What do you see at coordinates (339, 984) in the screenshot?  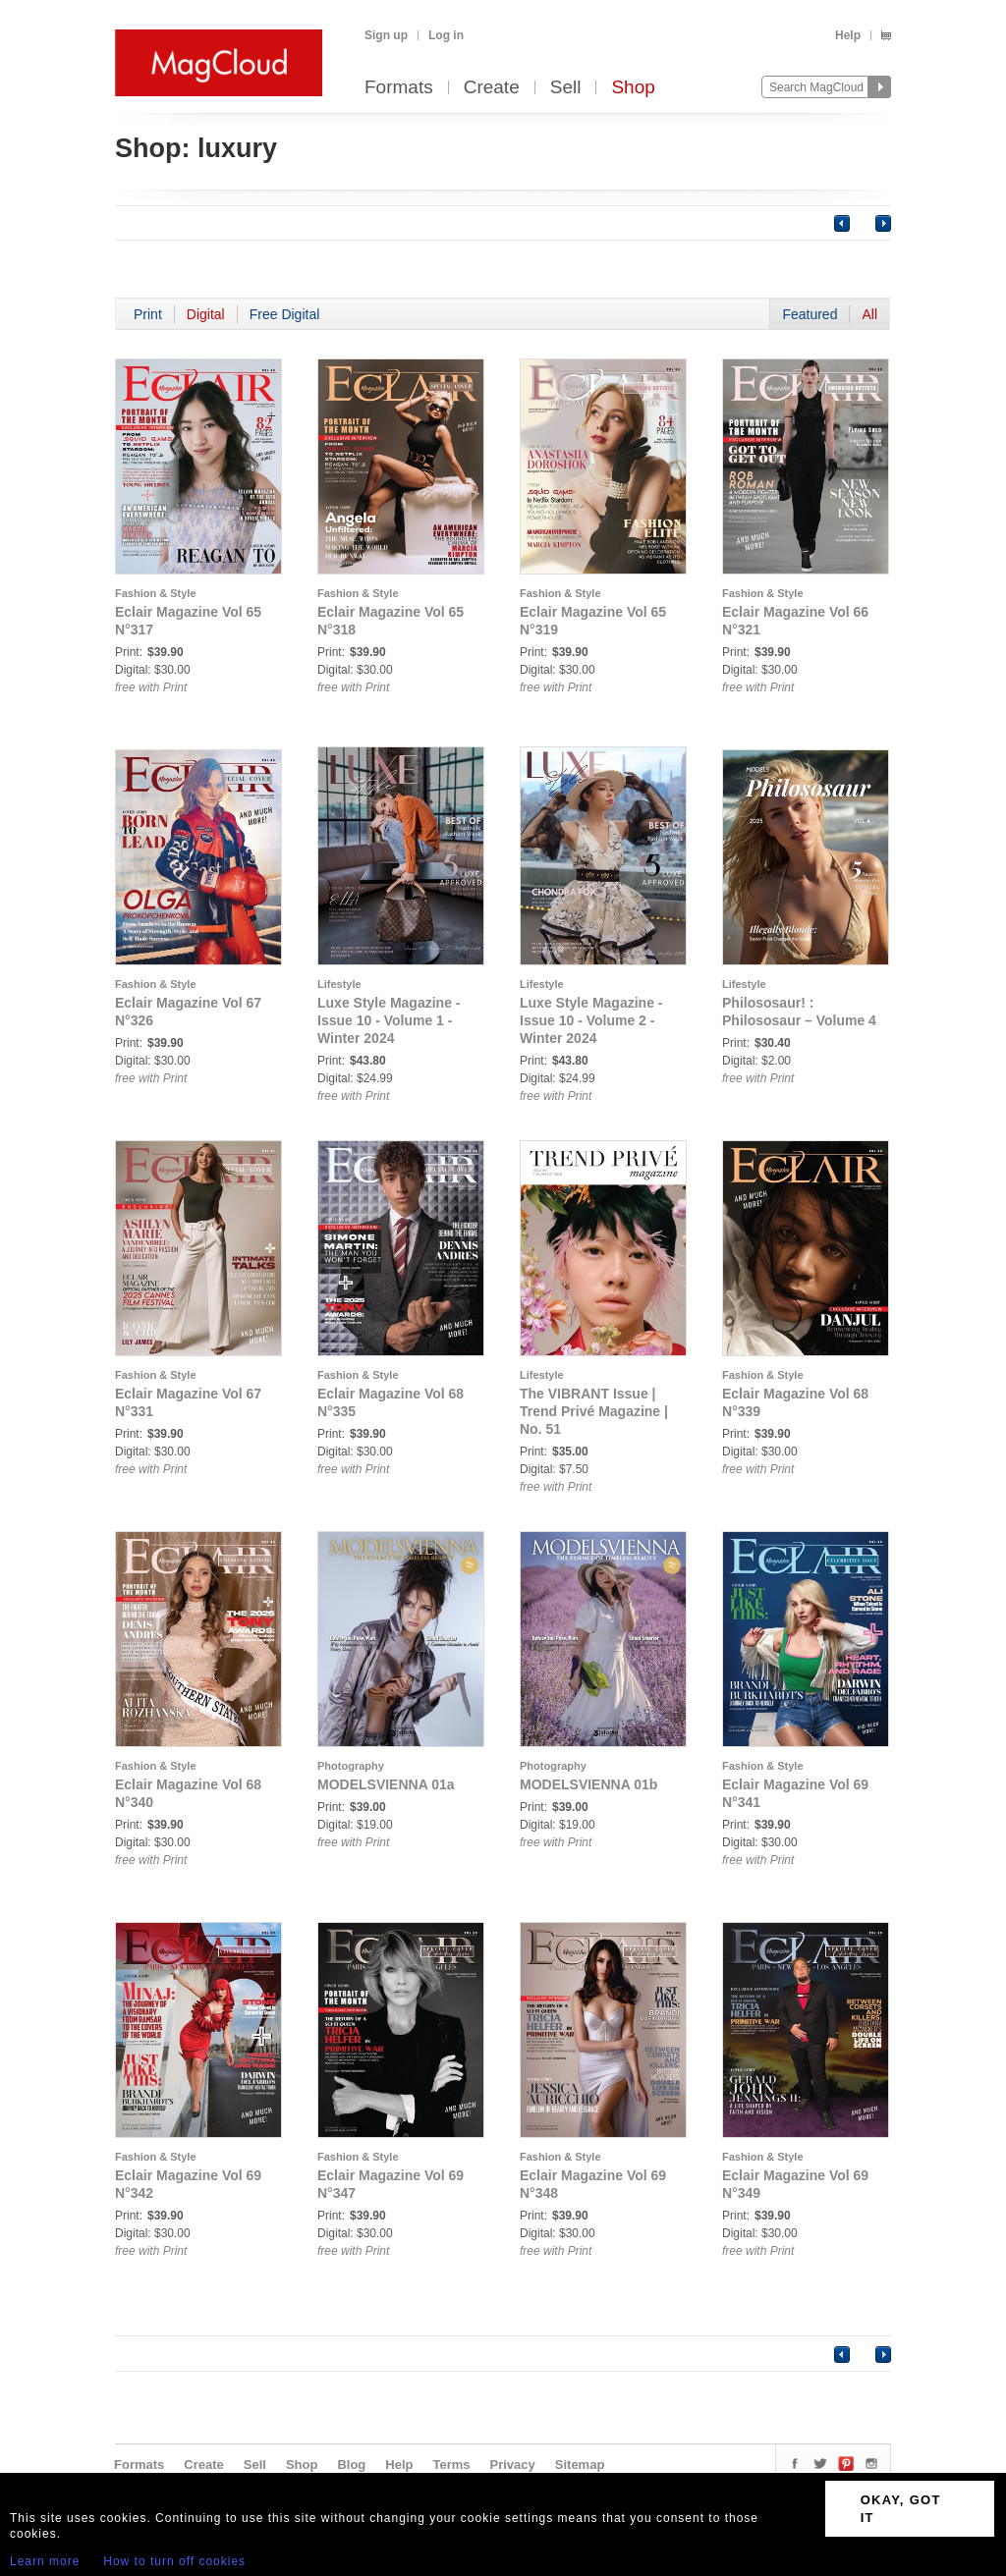 I see `Lifestyle` at bounding box center [339, 984].